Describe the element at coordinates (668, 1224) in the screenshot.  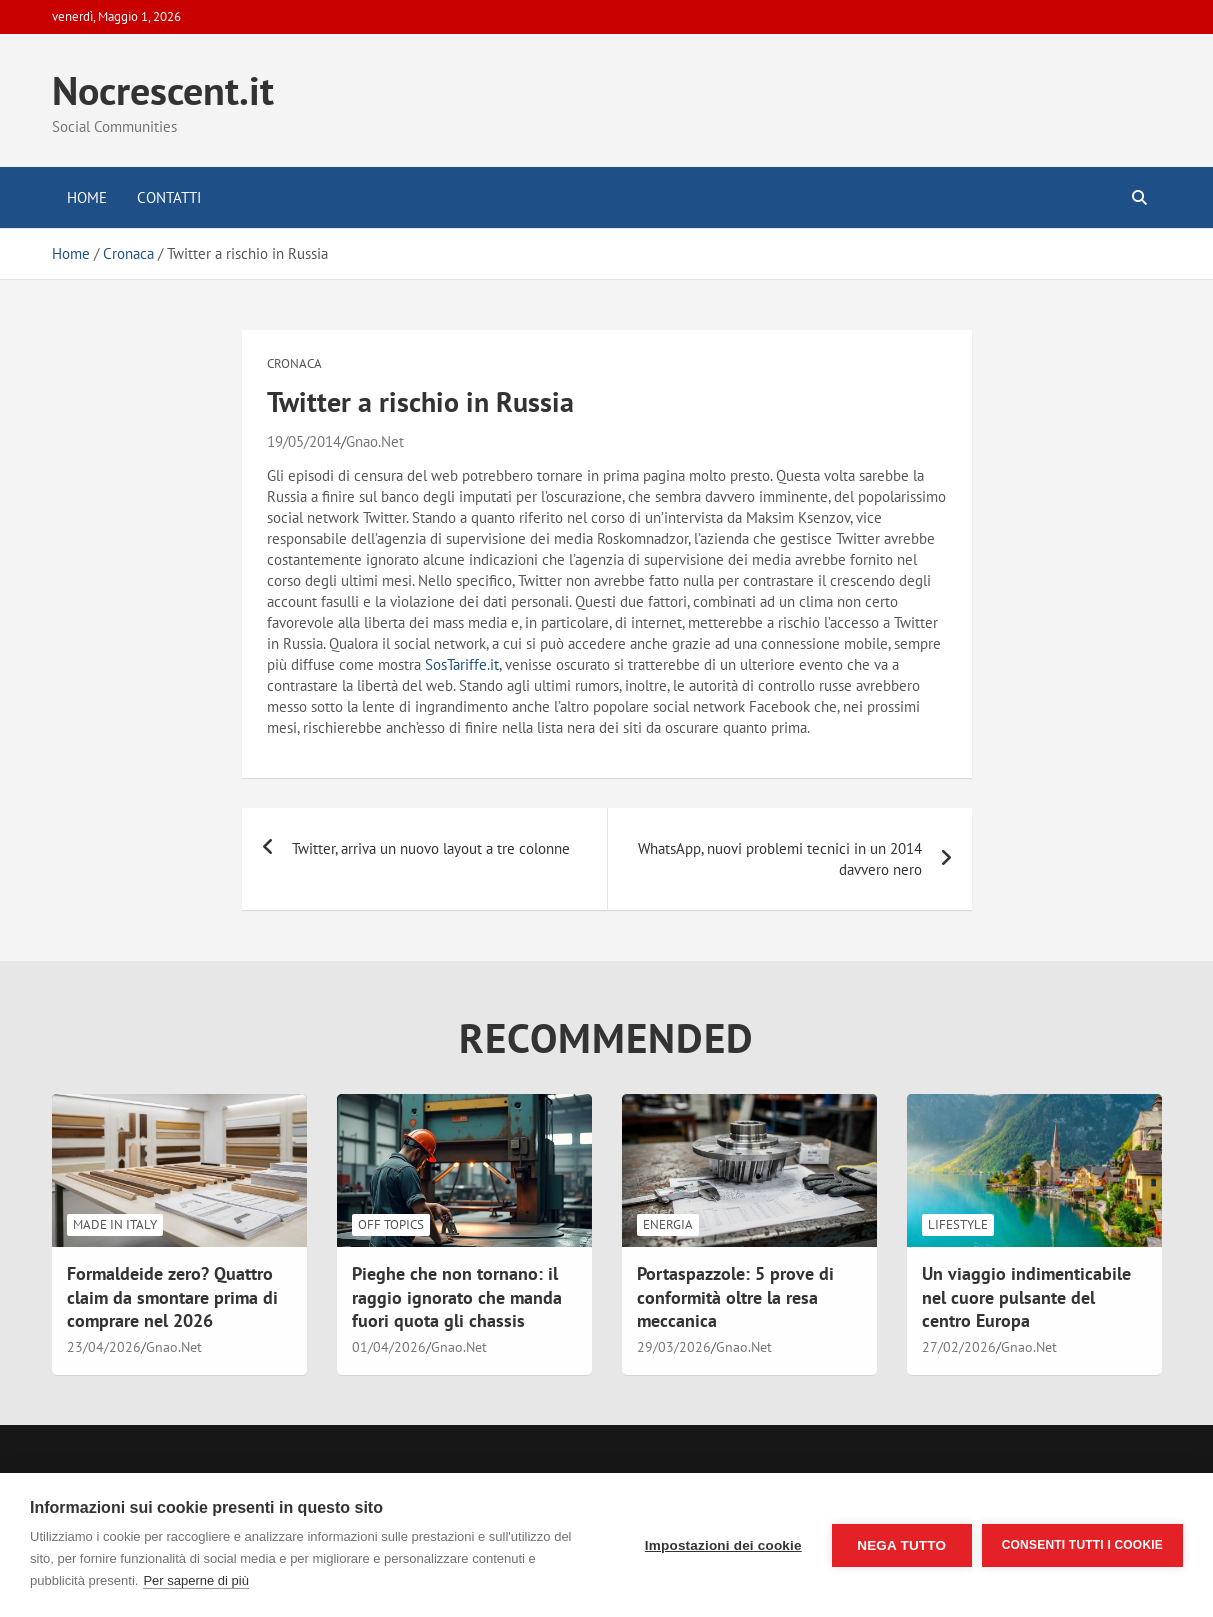
I see `Energia` at that location.